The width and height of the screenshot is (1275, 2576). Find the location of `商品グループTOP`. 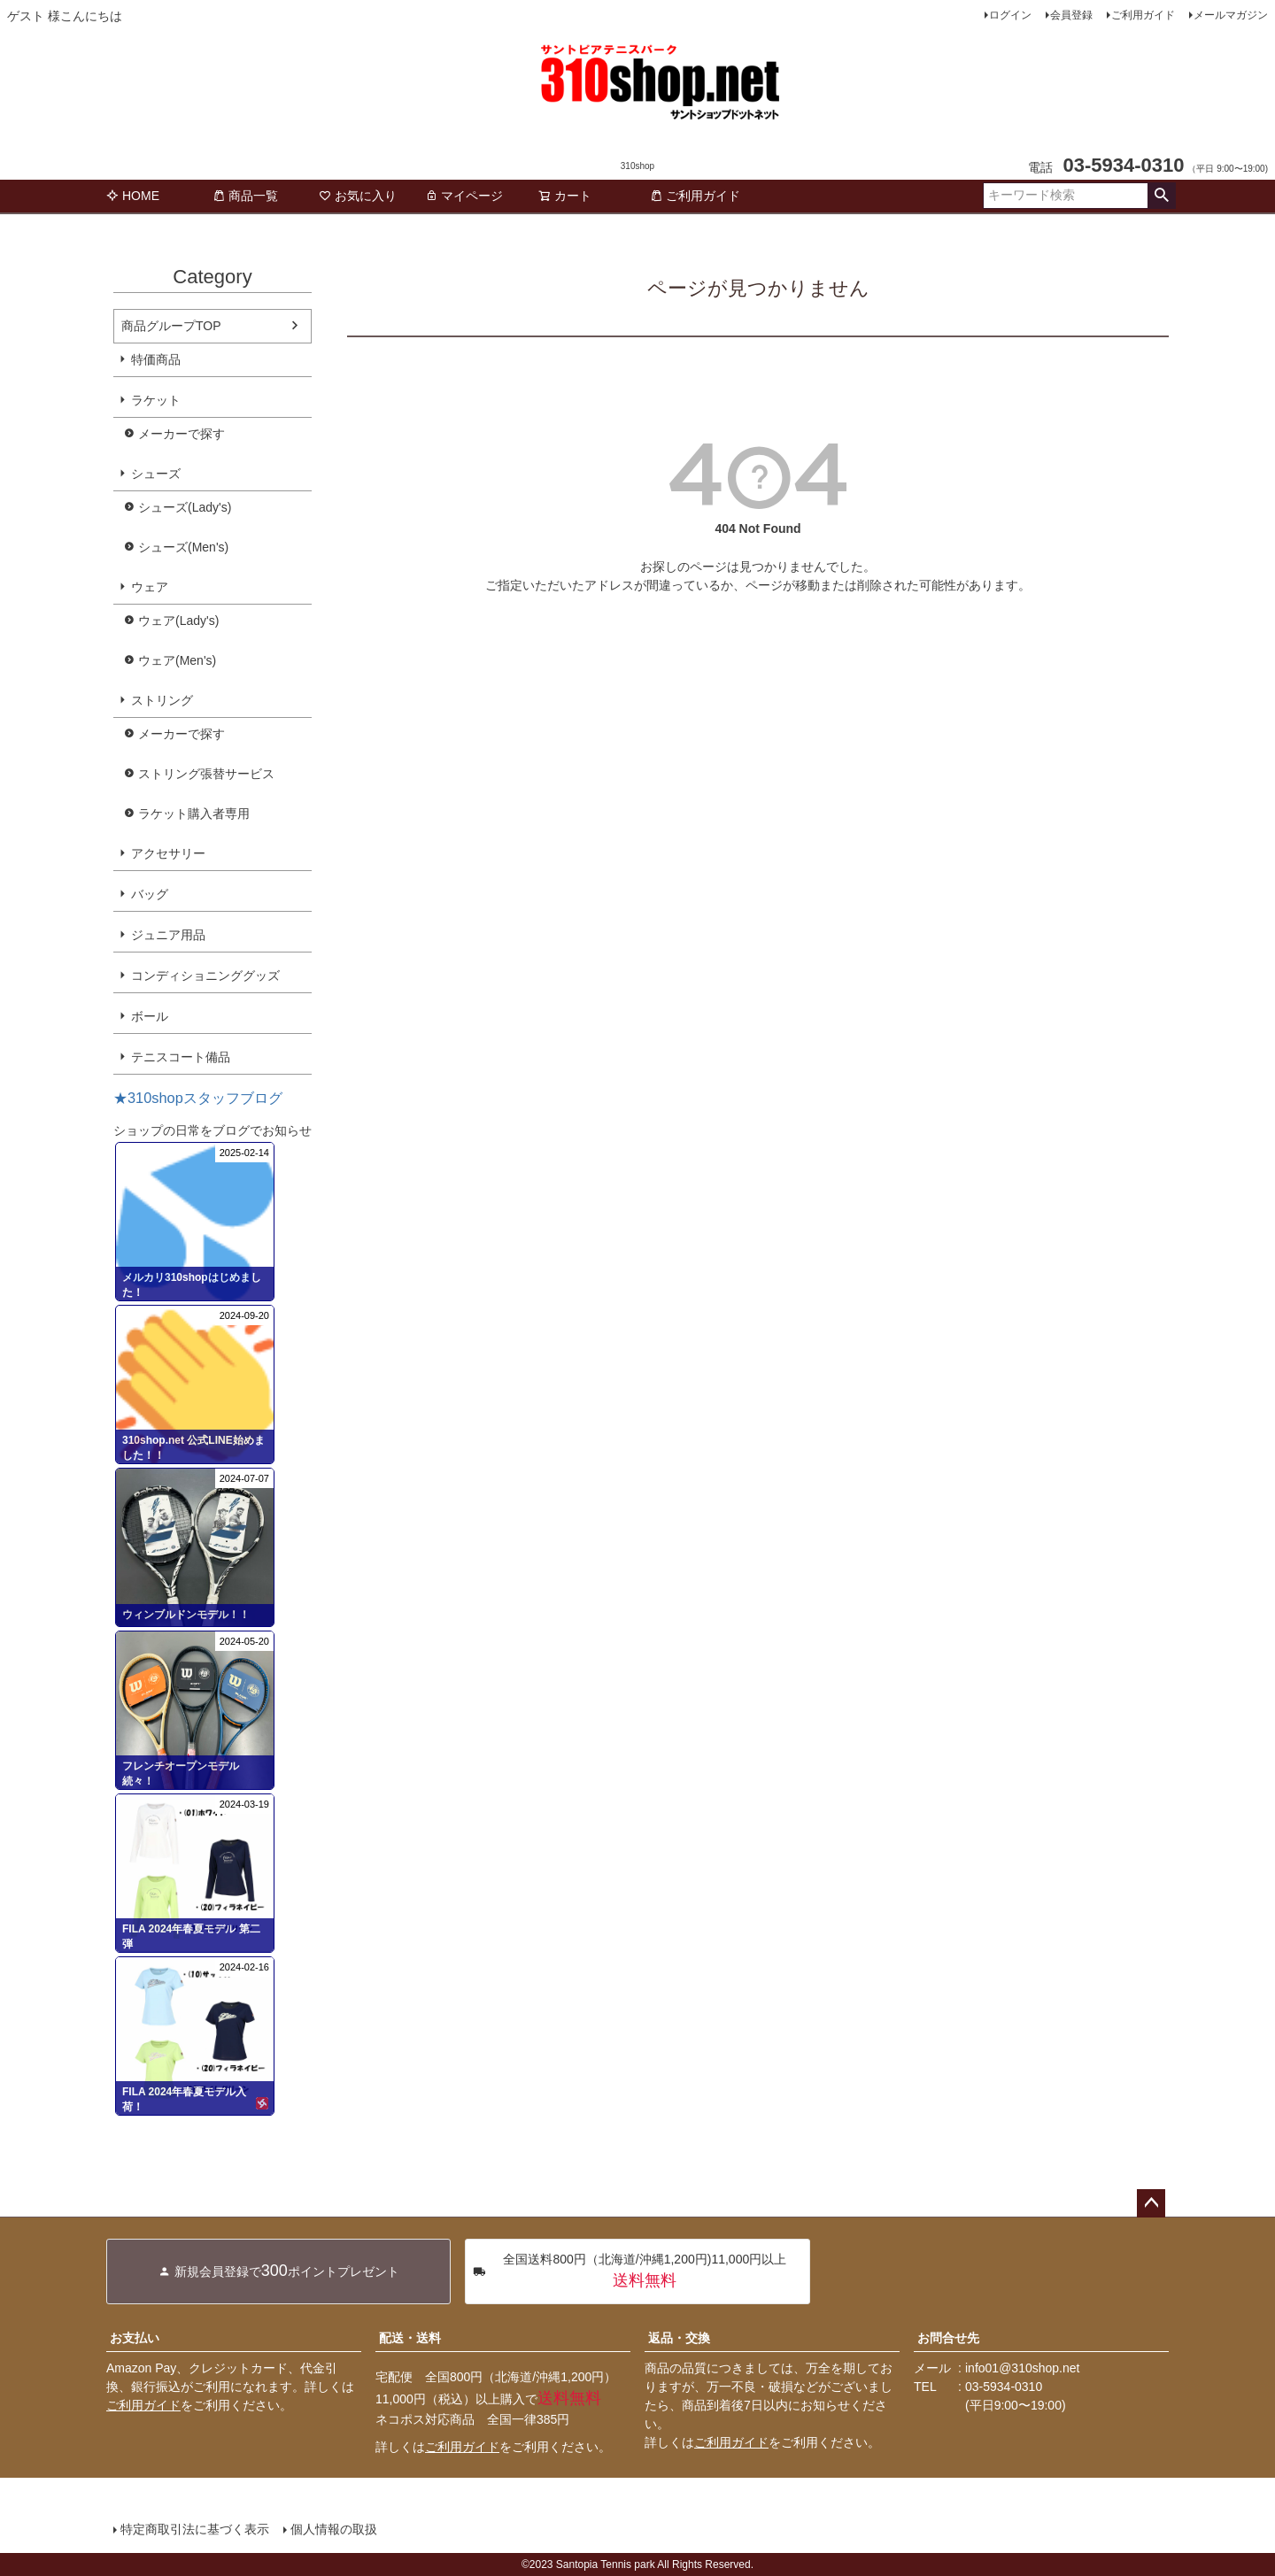

商品グループTOP is located at coordinates (171, 326).